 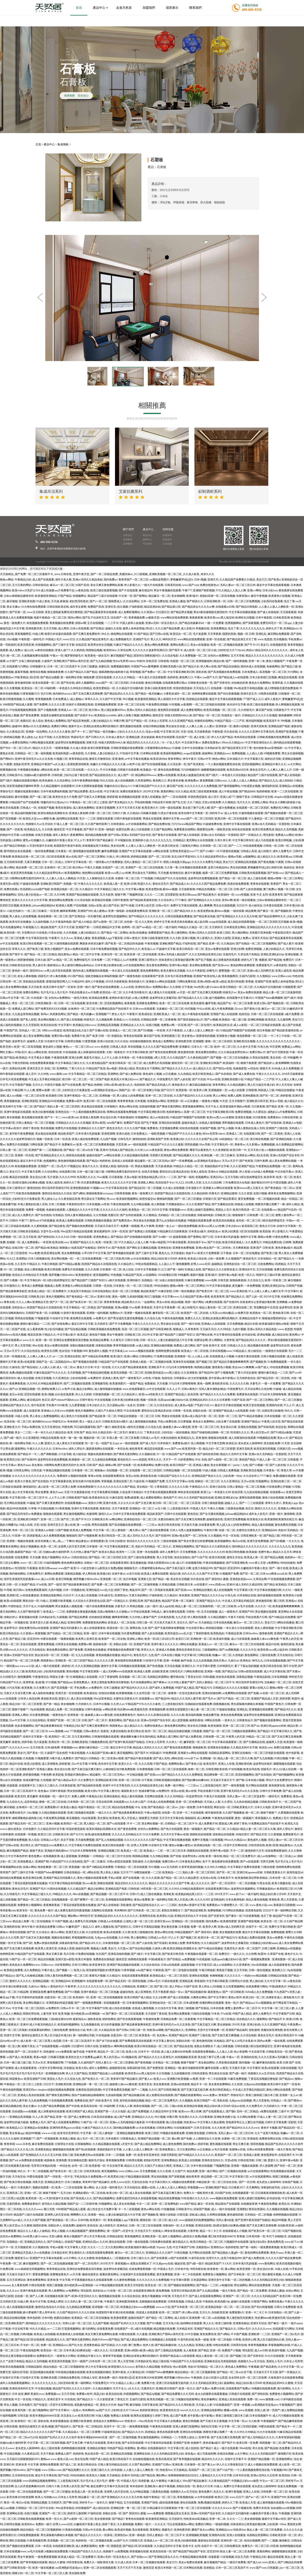 What do you see at coordinates (181, 1845) in the screenshot?
I see `懂色av粉嫩av蜜乳av` at bounding box center [181, 1845].